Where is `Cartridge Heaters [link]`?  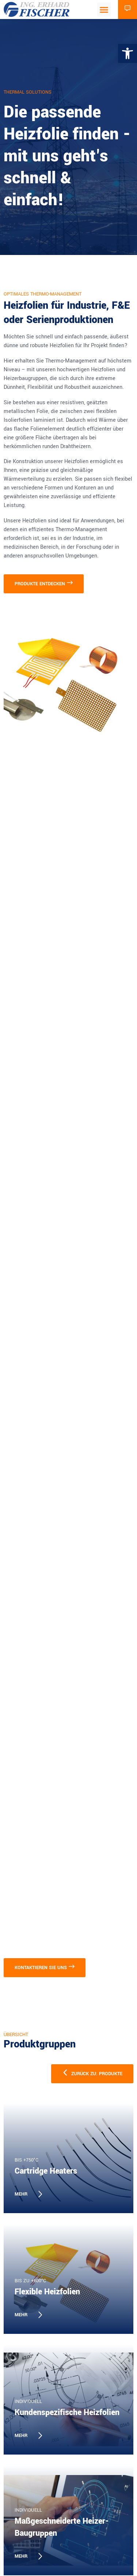 Cartridge Heaters [link] is located at coordinates (46, 2171).